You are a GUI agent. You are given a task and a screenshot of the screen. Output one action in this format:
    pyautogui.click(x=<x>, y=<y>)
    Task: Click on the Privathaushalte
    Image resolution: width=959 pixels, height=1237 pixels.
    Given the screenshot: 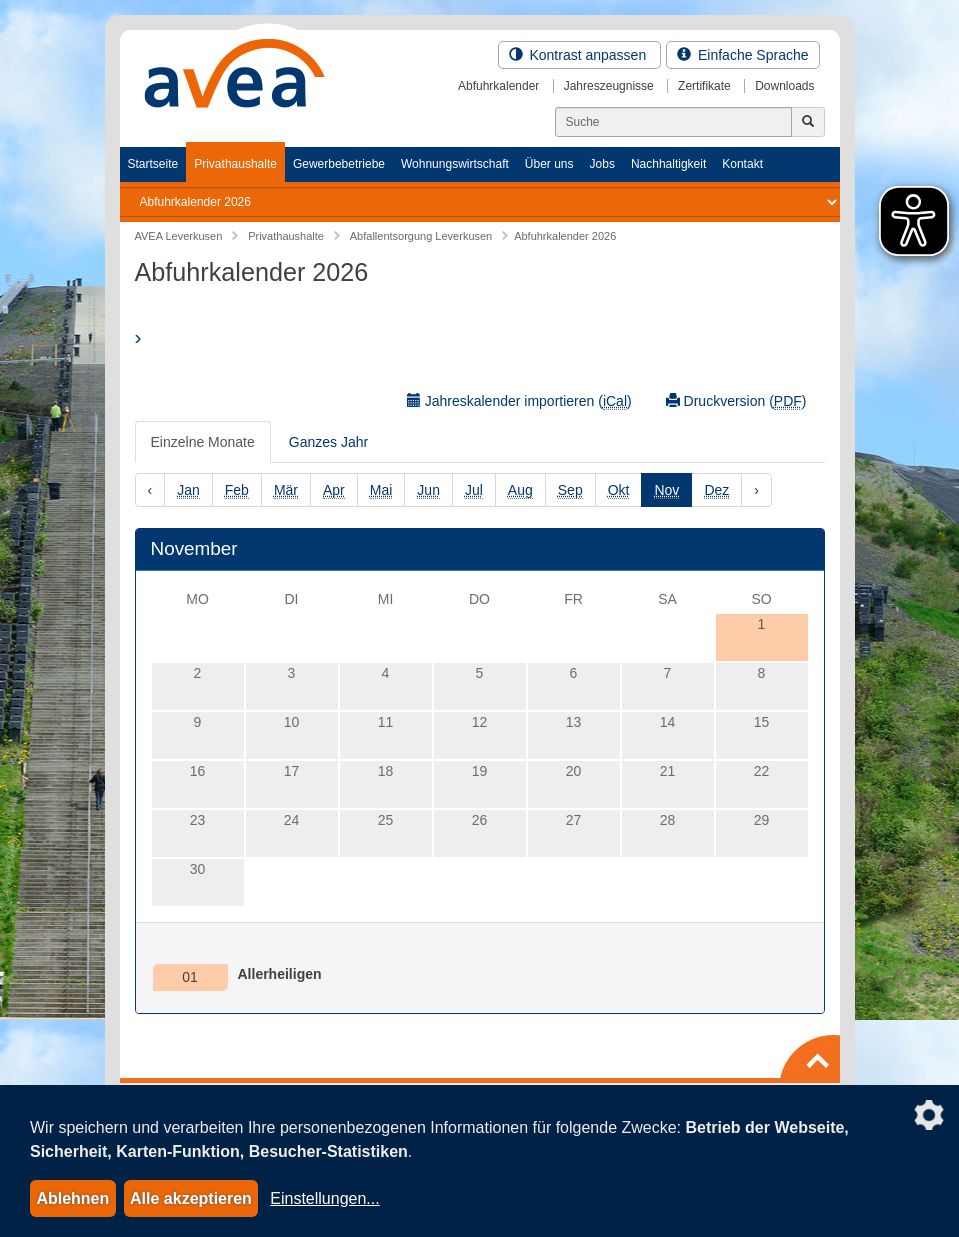 What is the action you would take?
    pyautogui.click(x=235, y=164)
    